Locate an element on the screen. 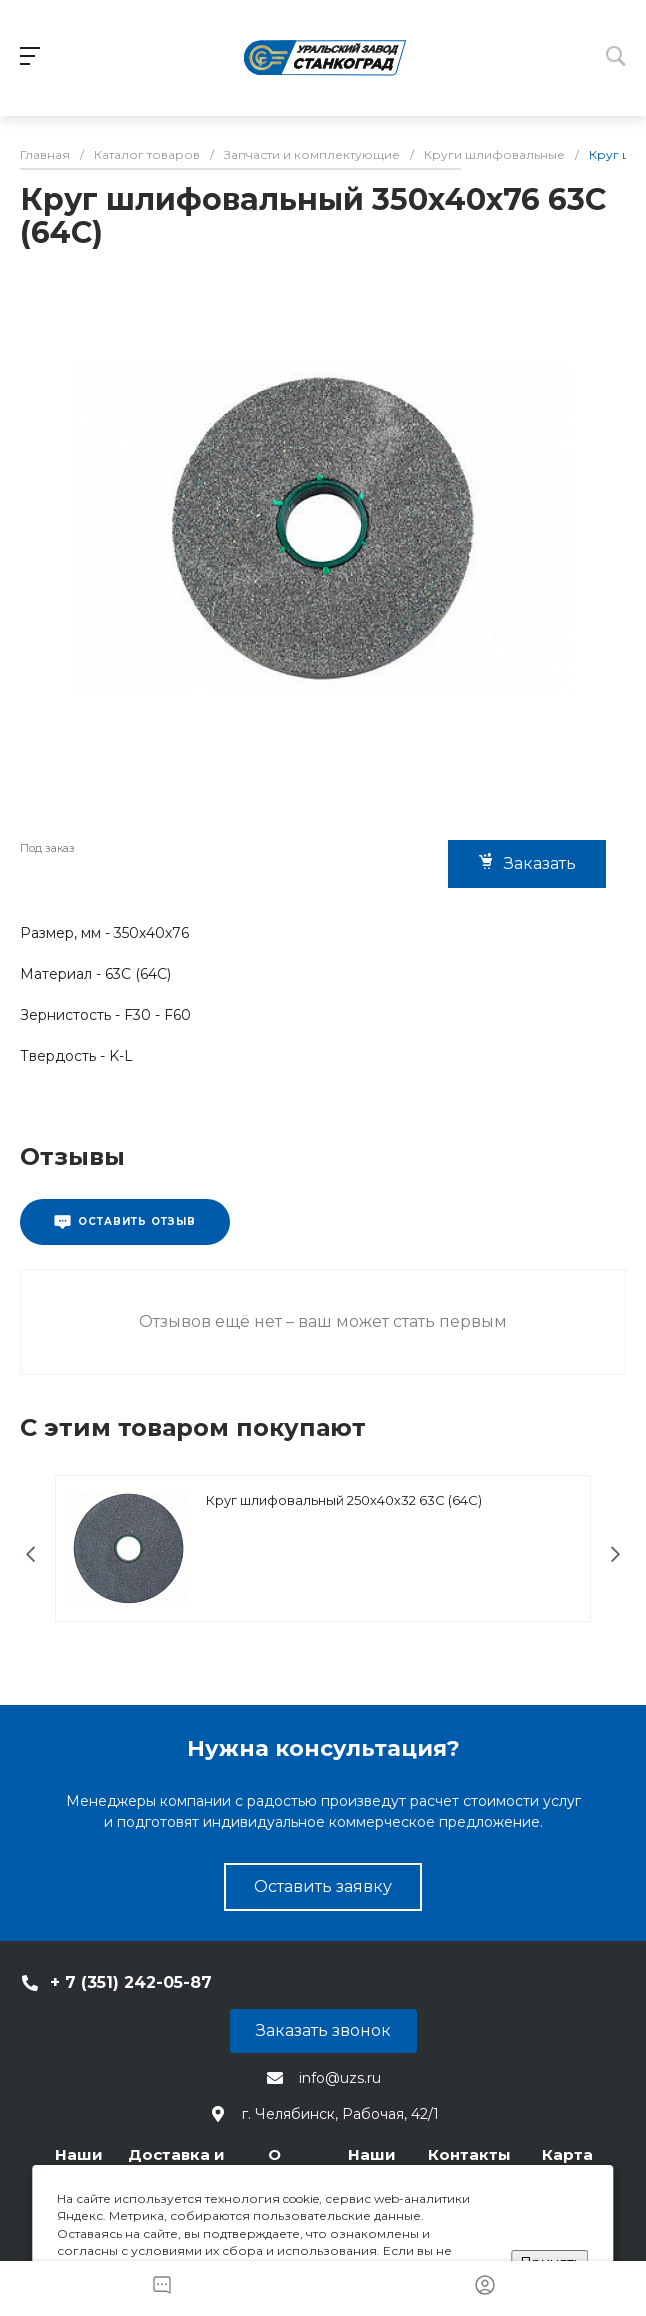 The image size is (646, 2316). + 7 (351) 242-05-87 is located at coordinates (131, 1982).